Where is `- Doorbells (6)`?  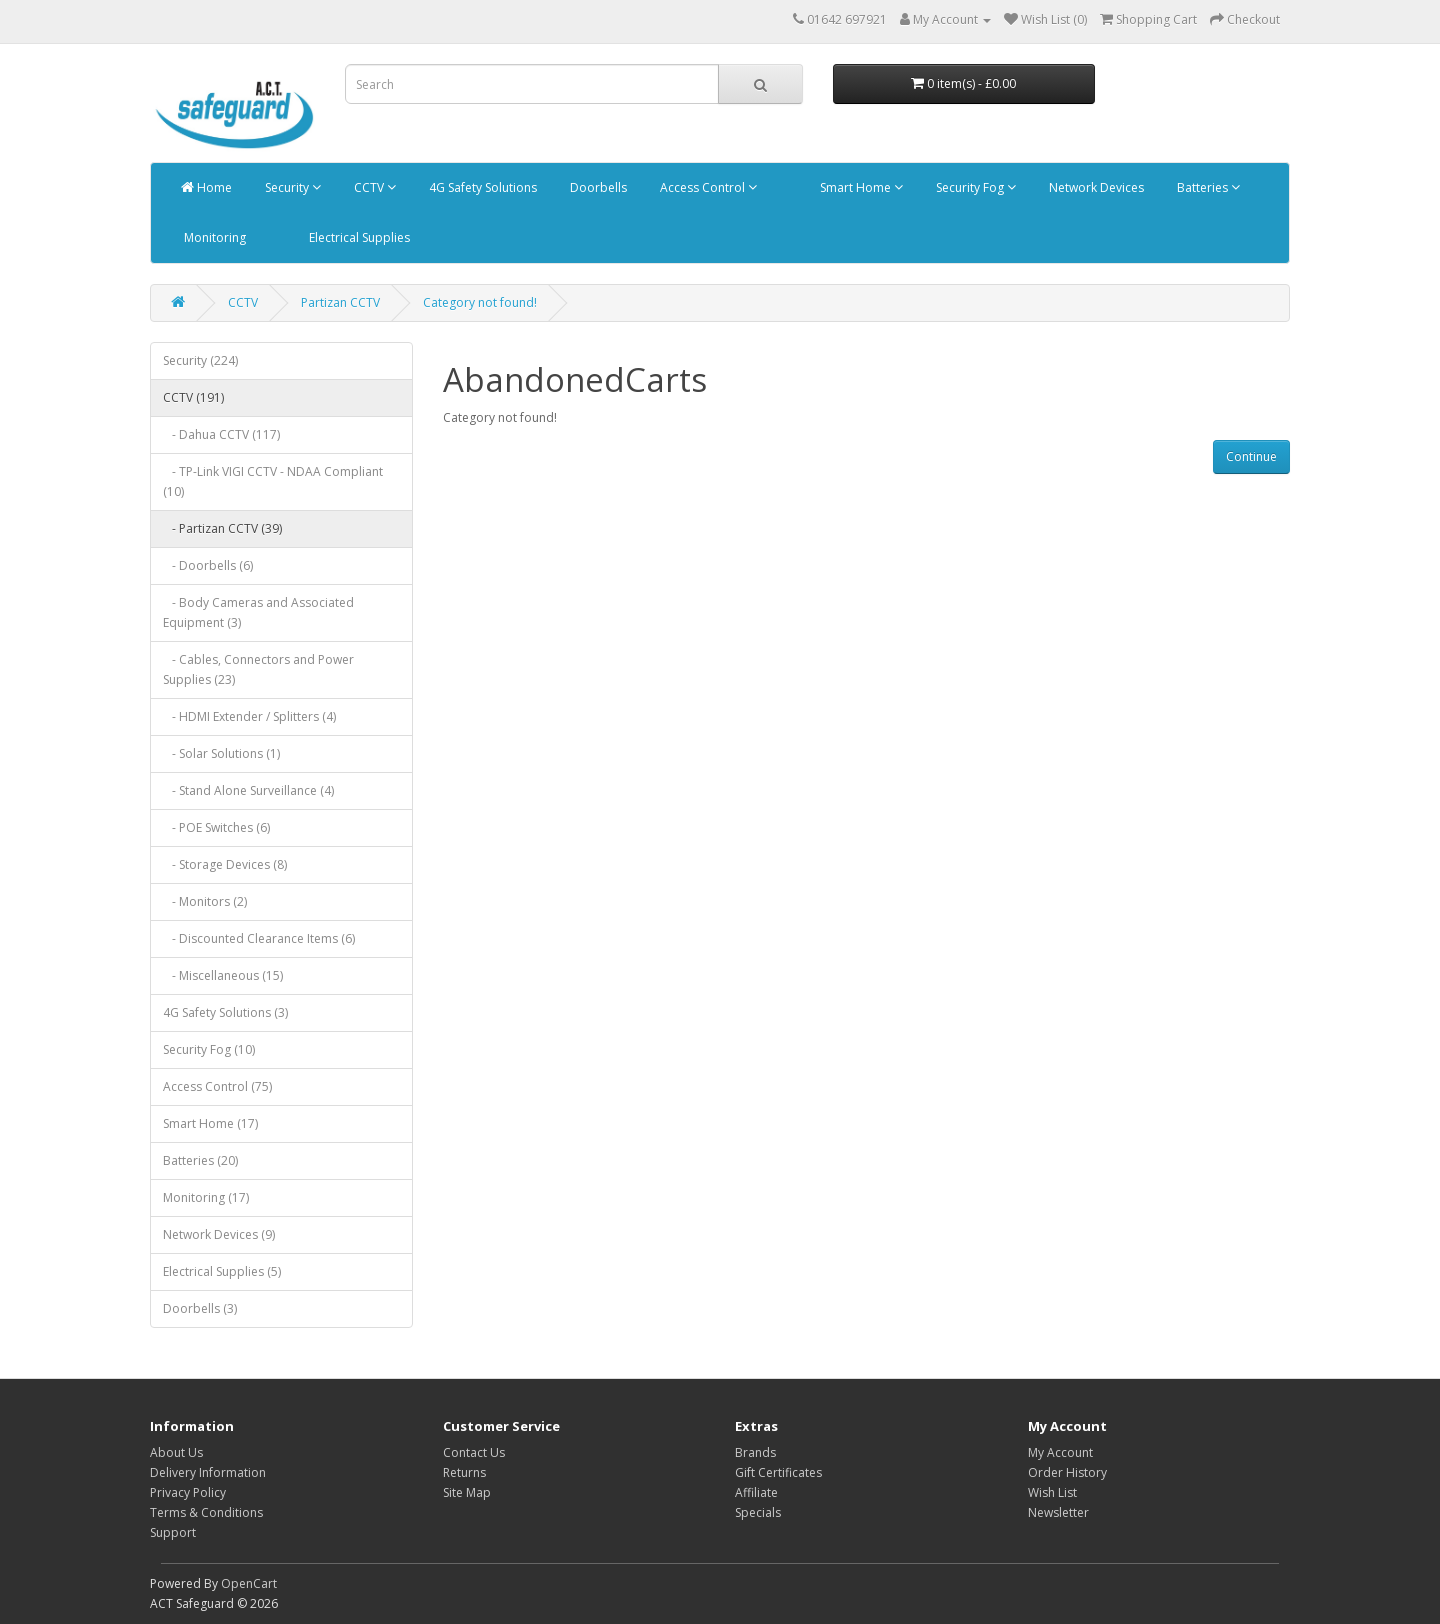 - Doorbells (6) is located at coordinates (208, 565).